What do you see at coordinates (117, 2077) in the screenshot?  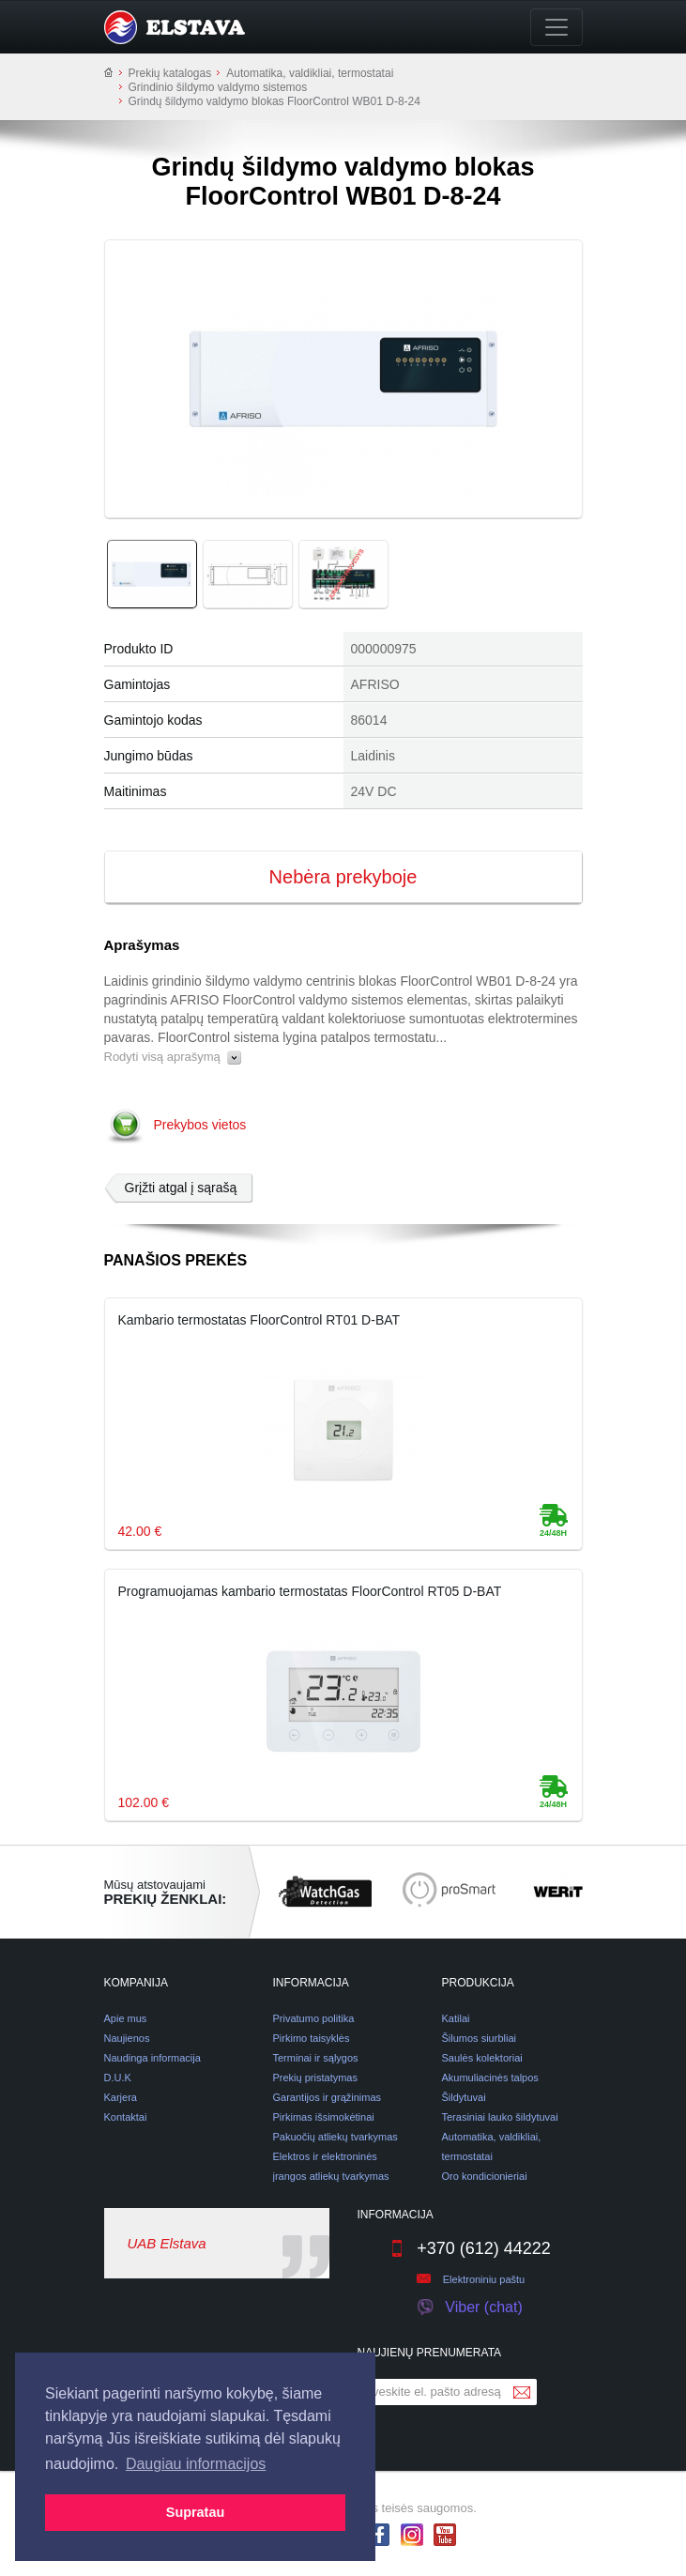 I see `D.U.K` at bounding box center [117, 2077].